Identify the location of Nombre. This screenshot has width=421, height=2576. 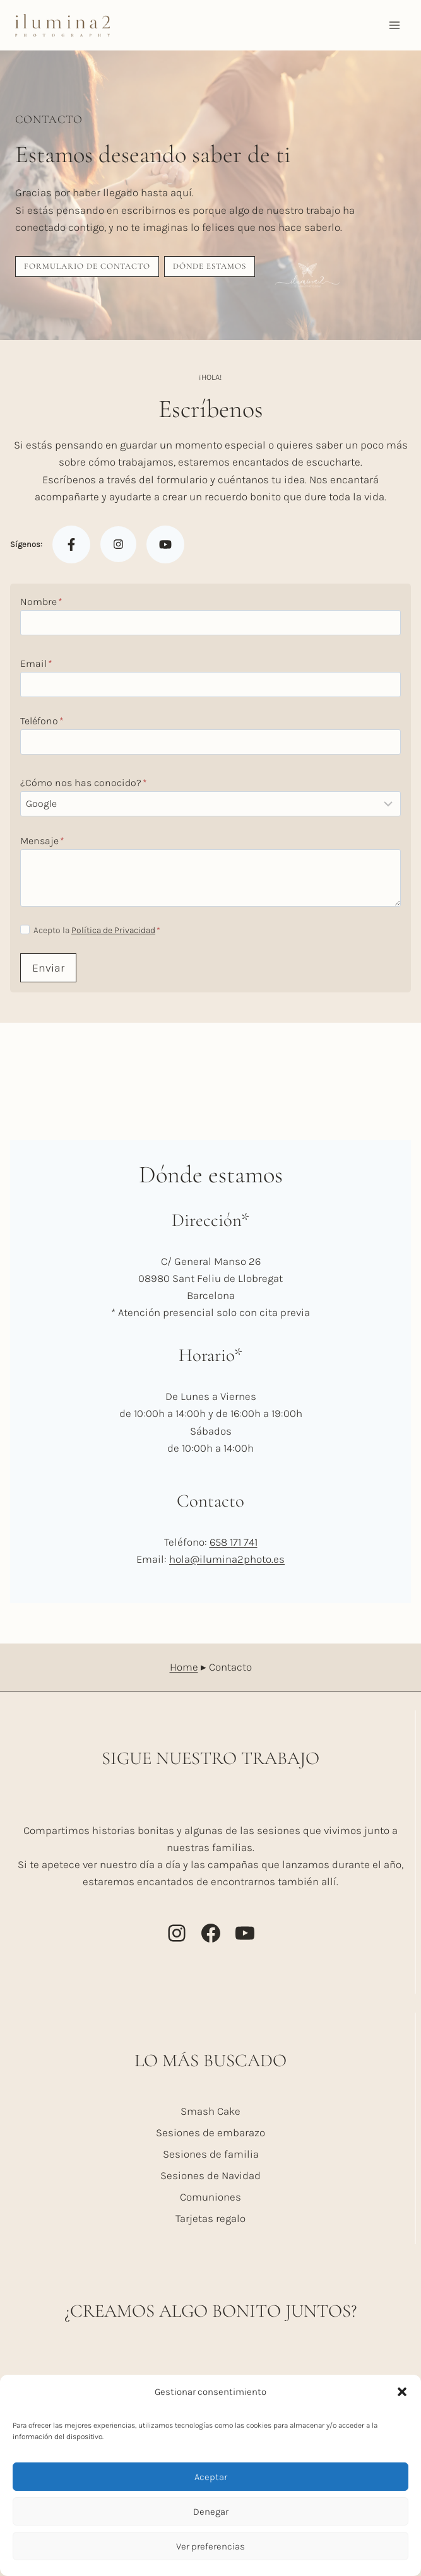
(41, 602).